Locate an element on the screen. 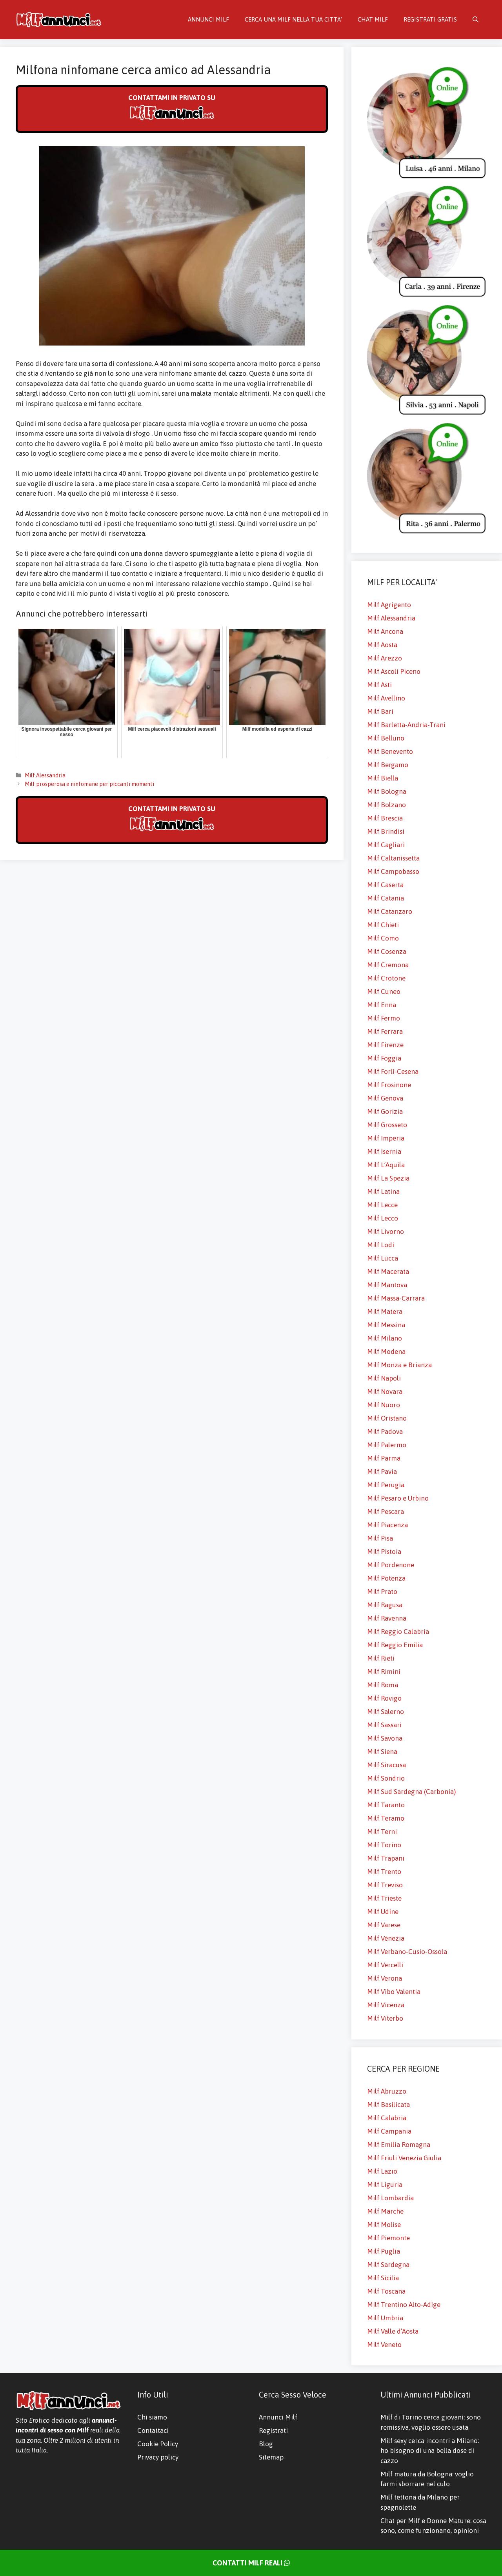  Milf Roma is located at coordinates (382, 1685).